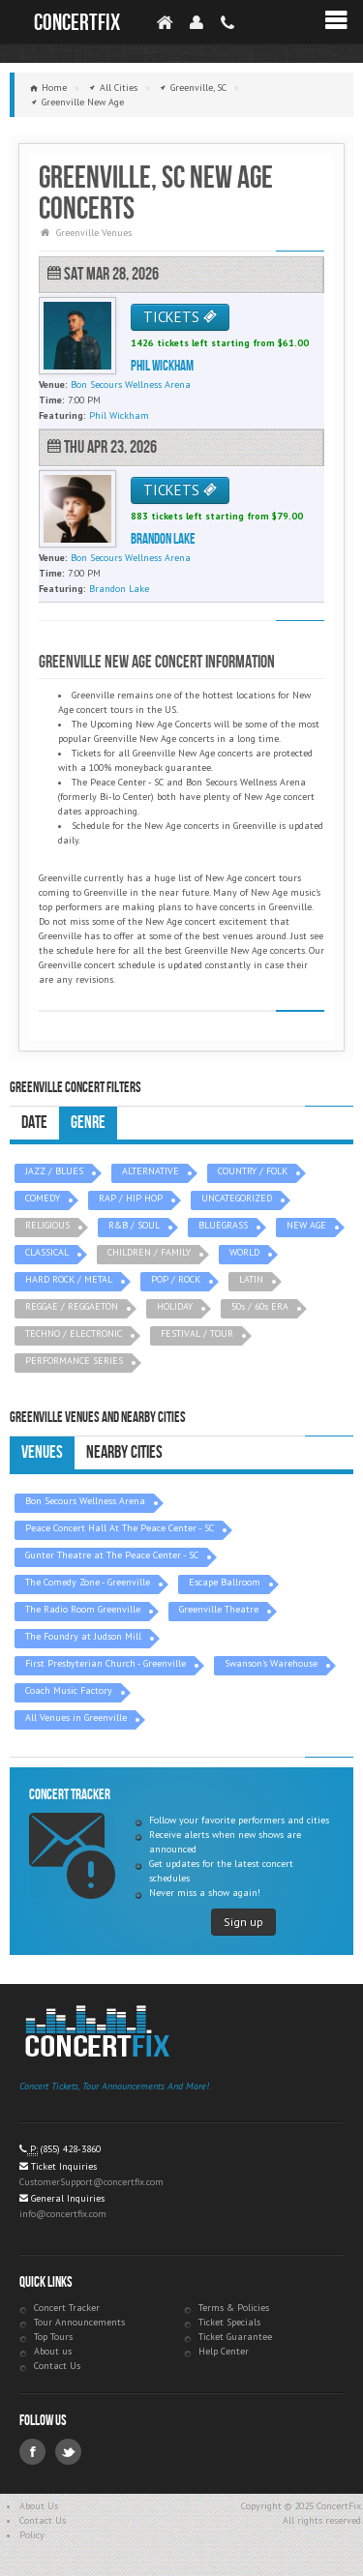 The height and width of the screenshot is (2576, 363). What do you see at coordinates (218, 1609) in the screenshot?
I see `Greenville Theatre` at bounding box center [218, 1609].